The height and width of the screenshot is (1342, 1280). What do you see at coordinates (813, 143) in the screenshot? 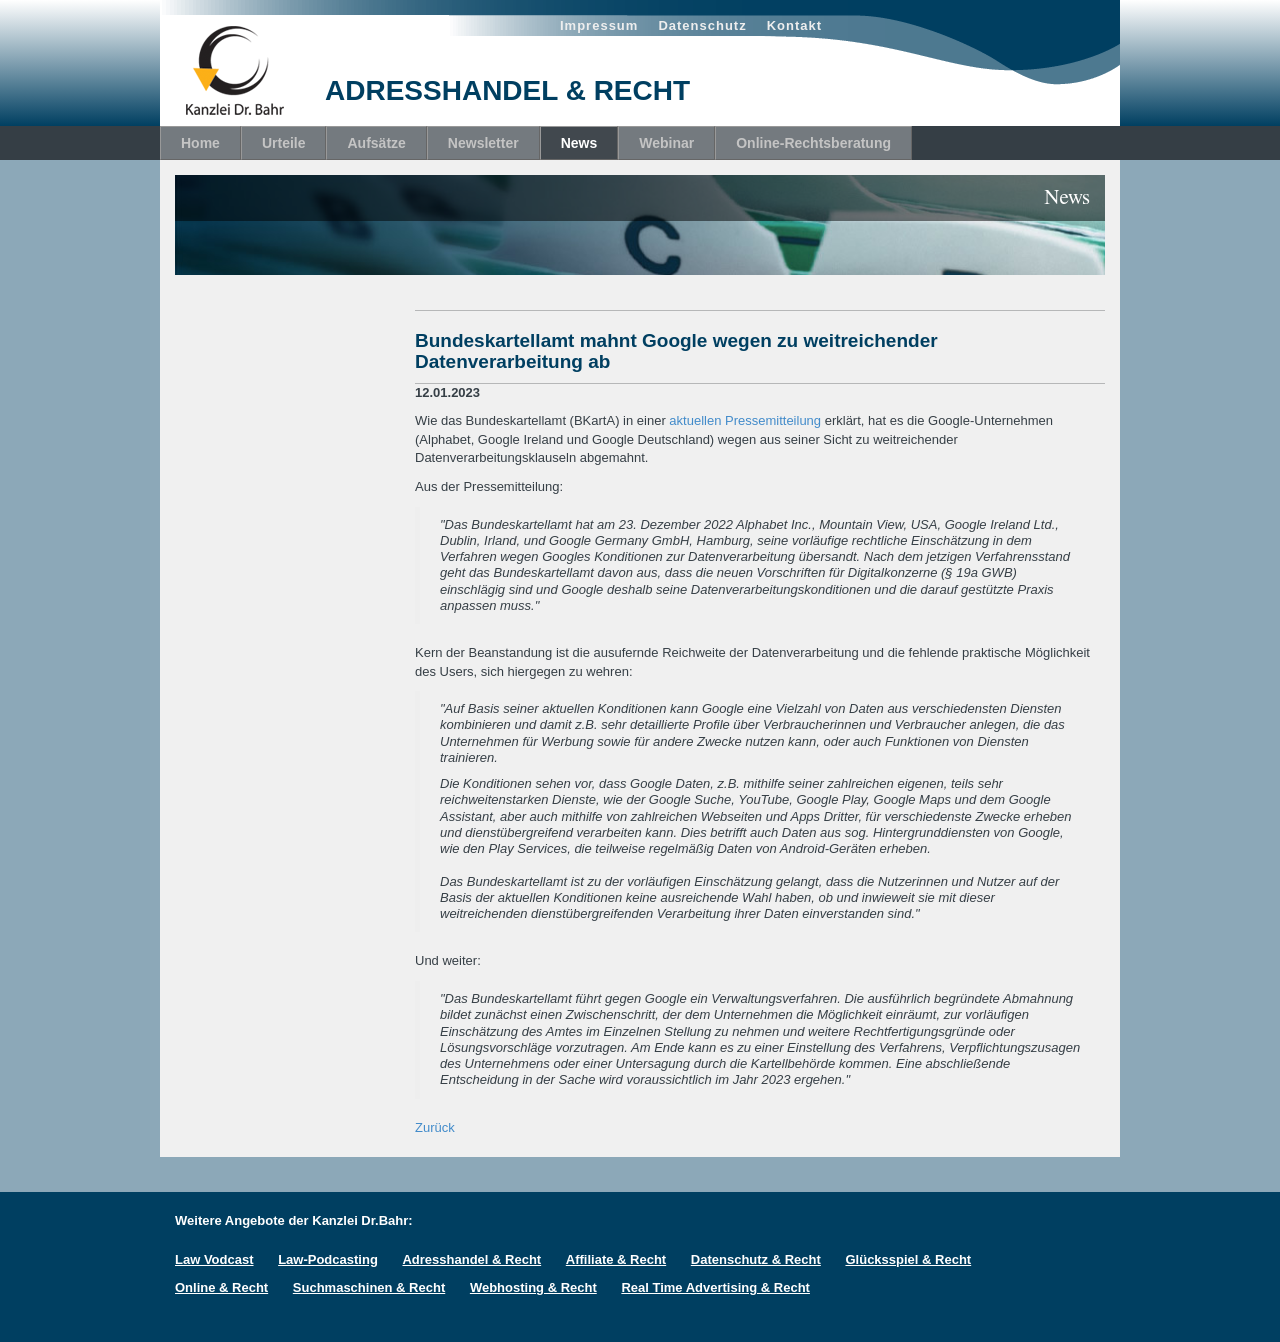
I see `Online-Rechtsberatung` at bounding box center [813, 143].